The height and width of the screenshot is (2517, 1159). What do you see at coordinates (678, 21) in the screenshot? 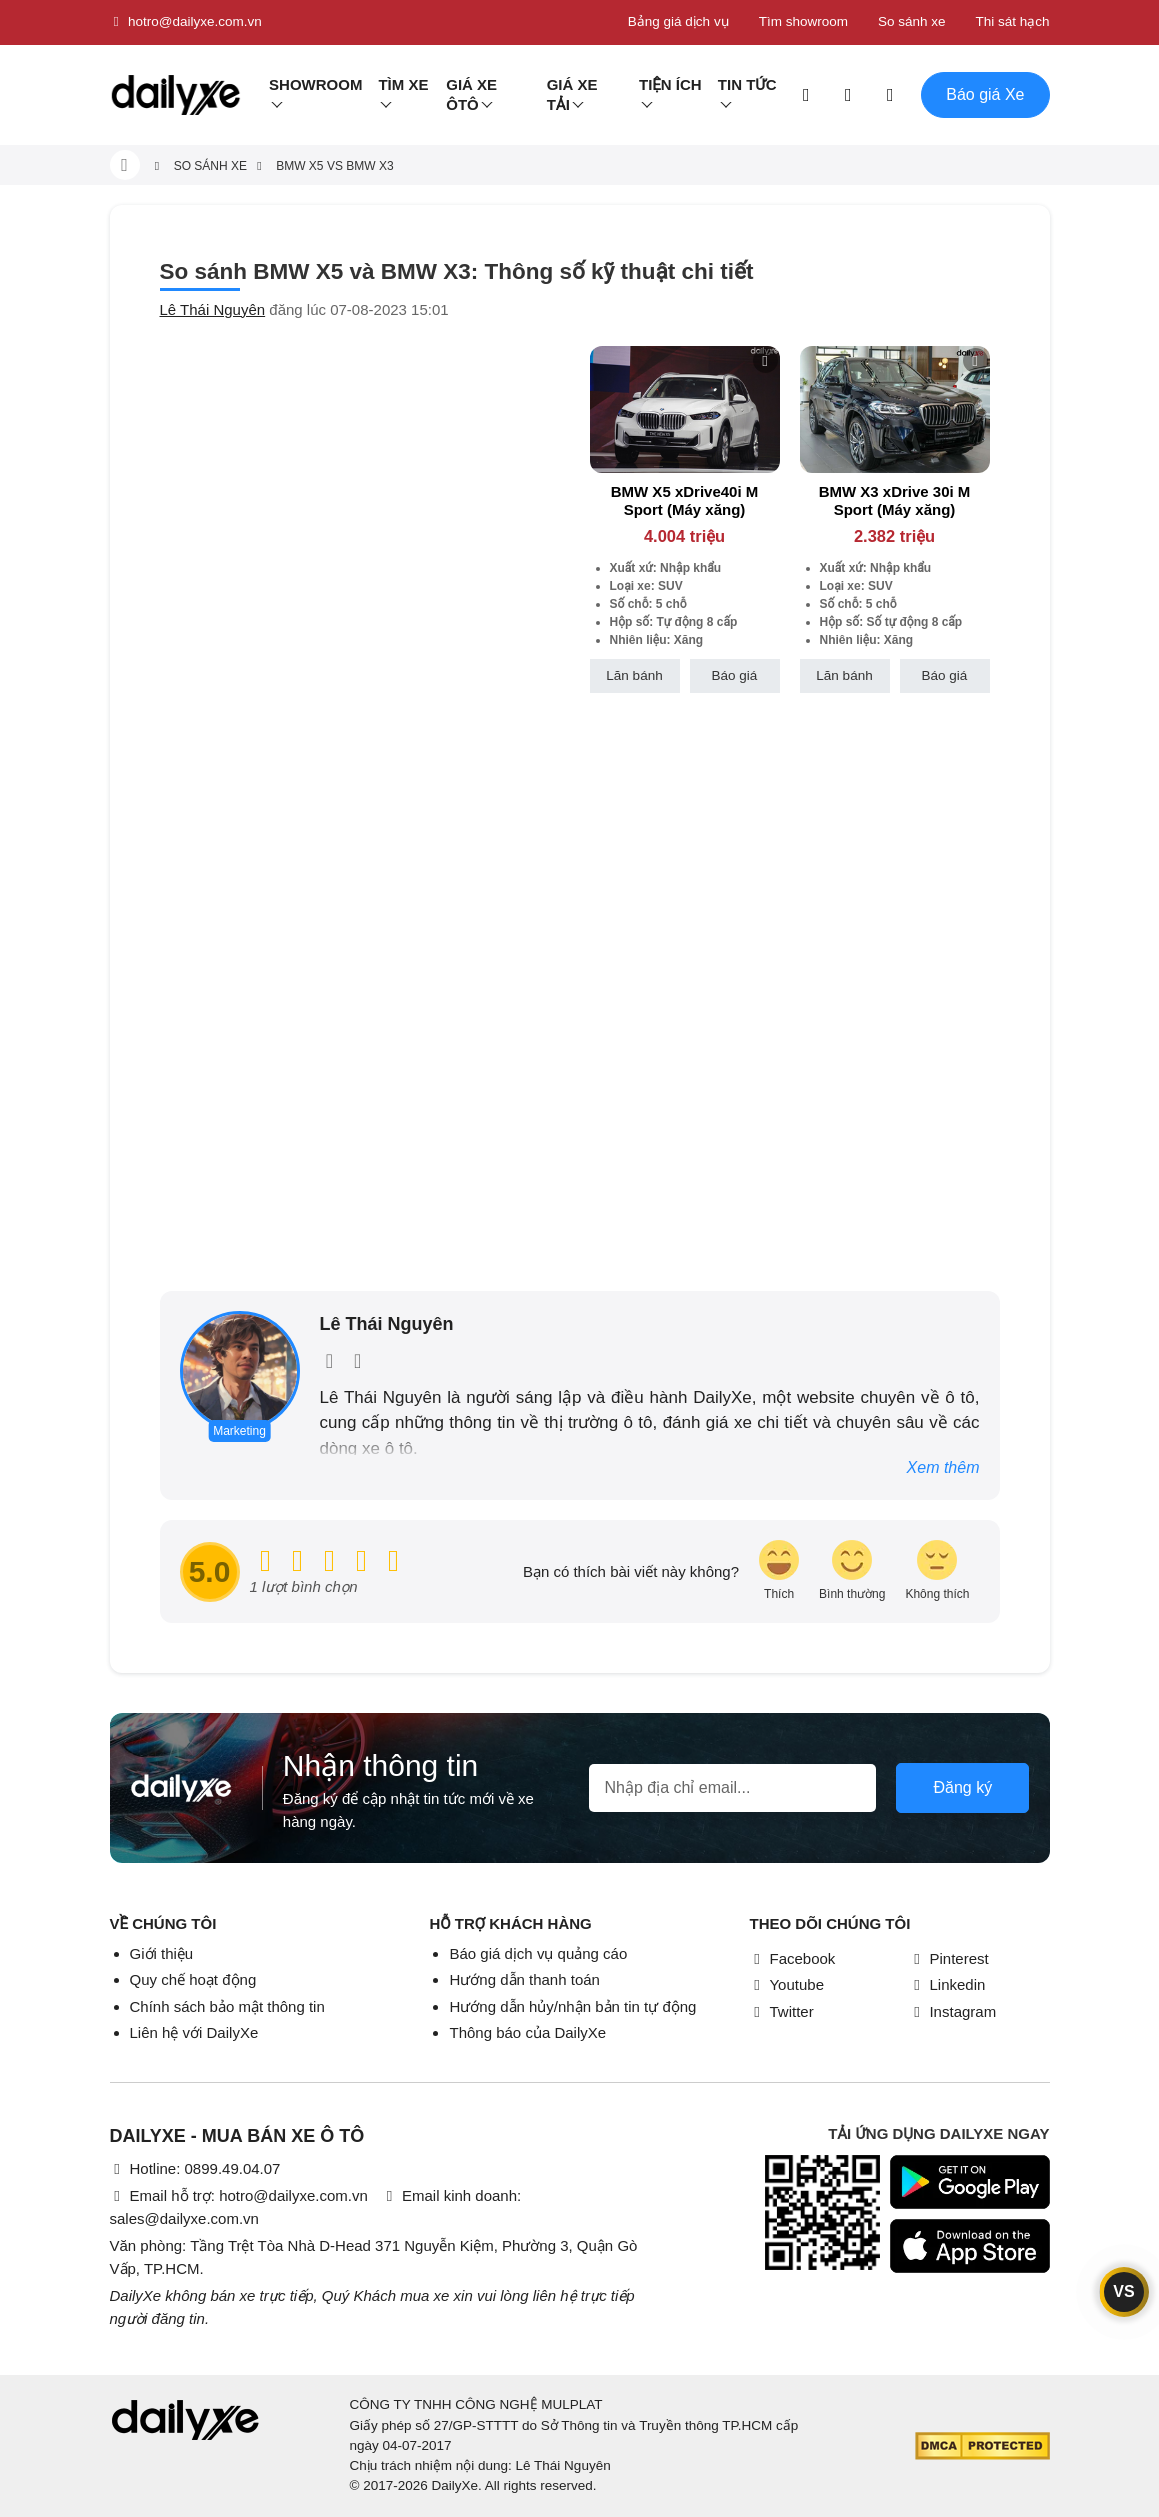
I see `Bảng giá dịch vụ` at bounding box center [678, 21].